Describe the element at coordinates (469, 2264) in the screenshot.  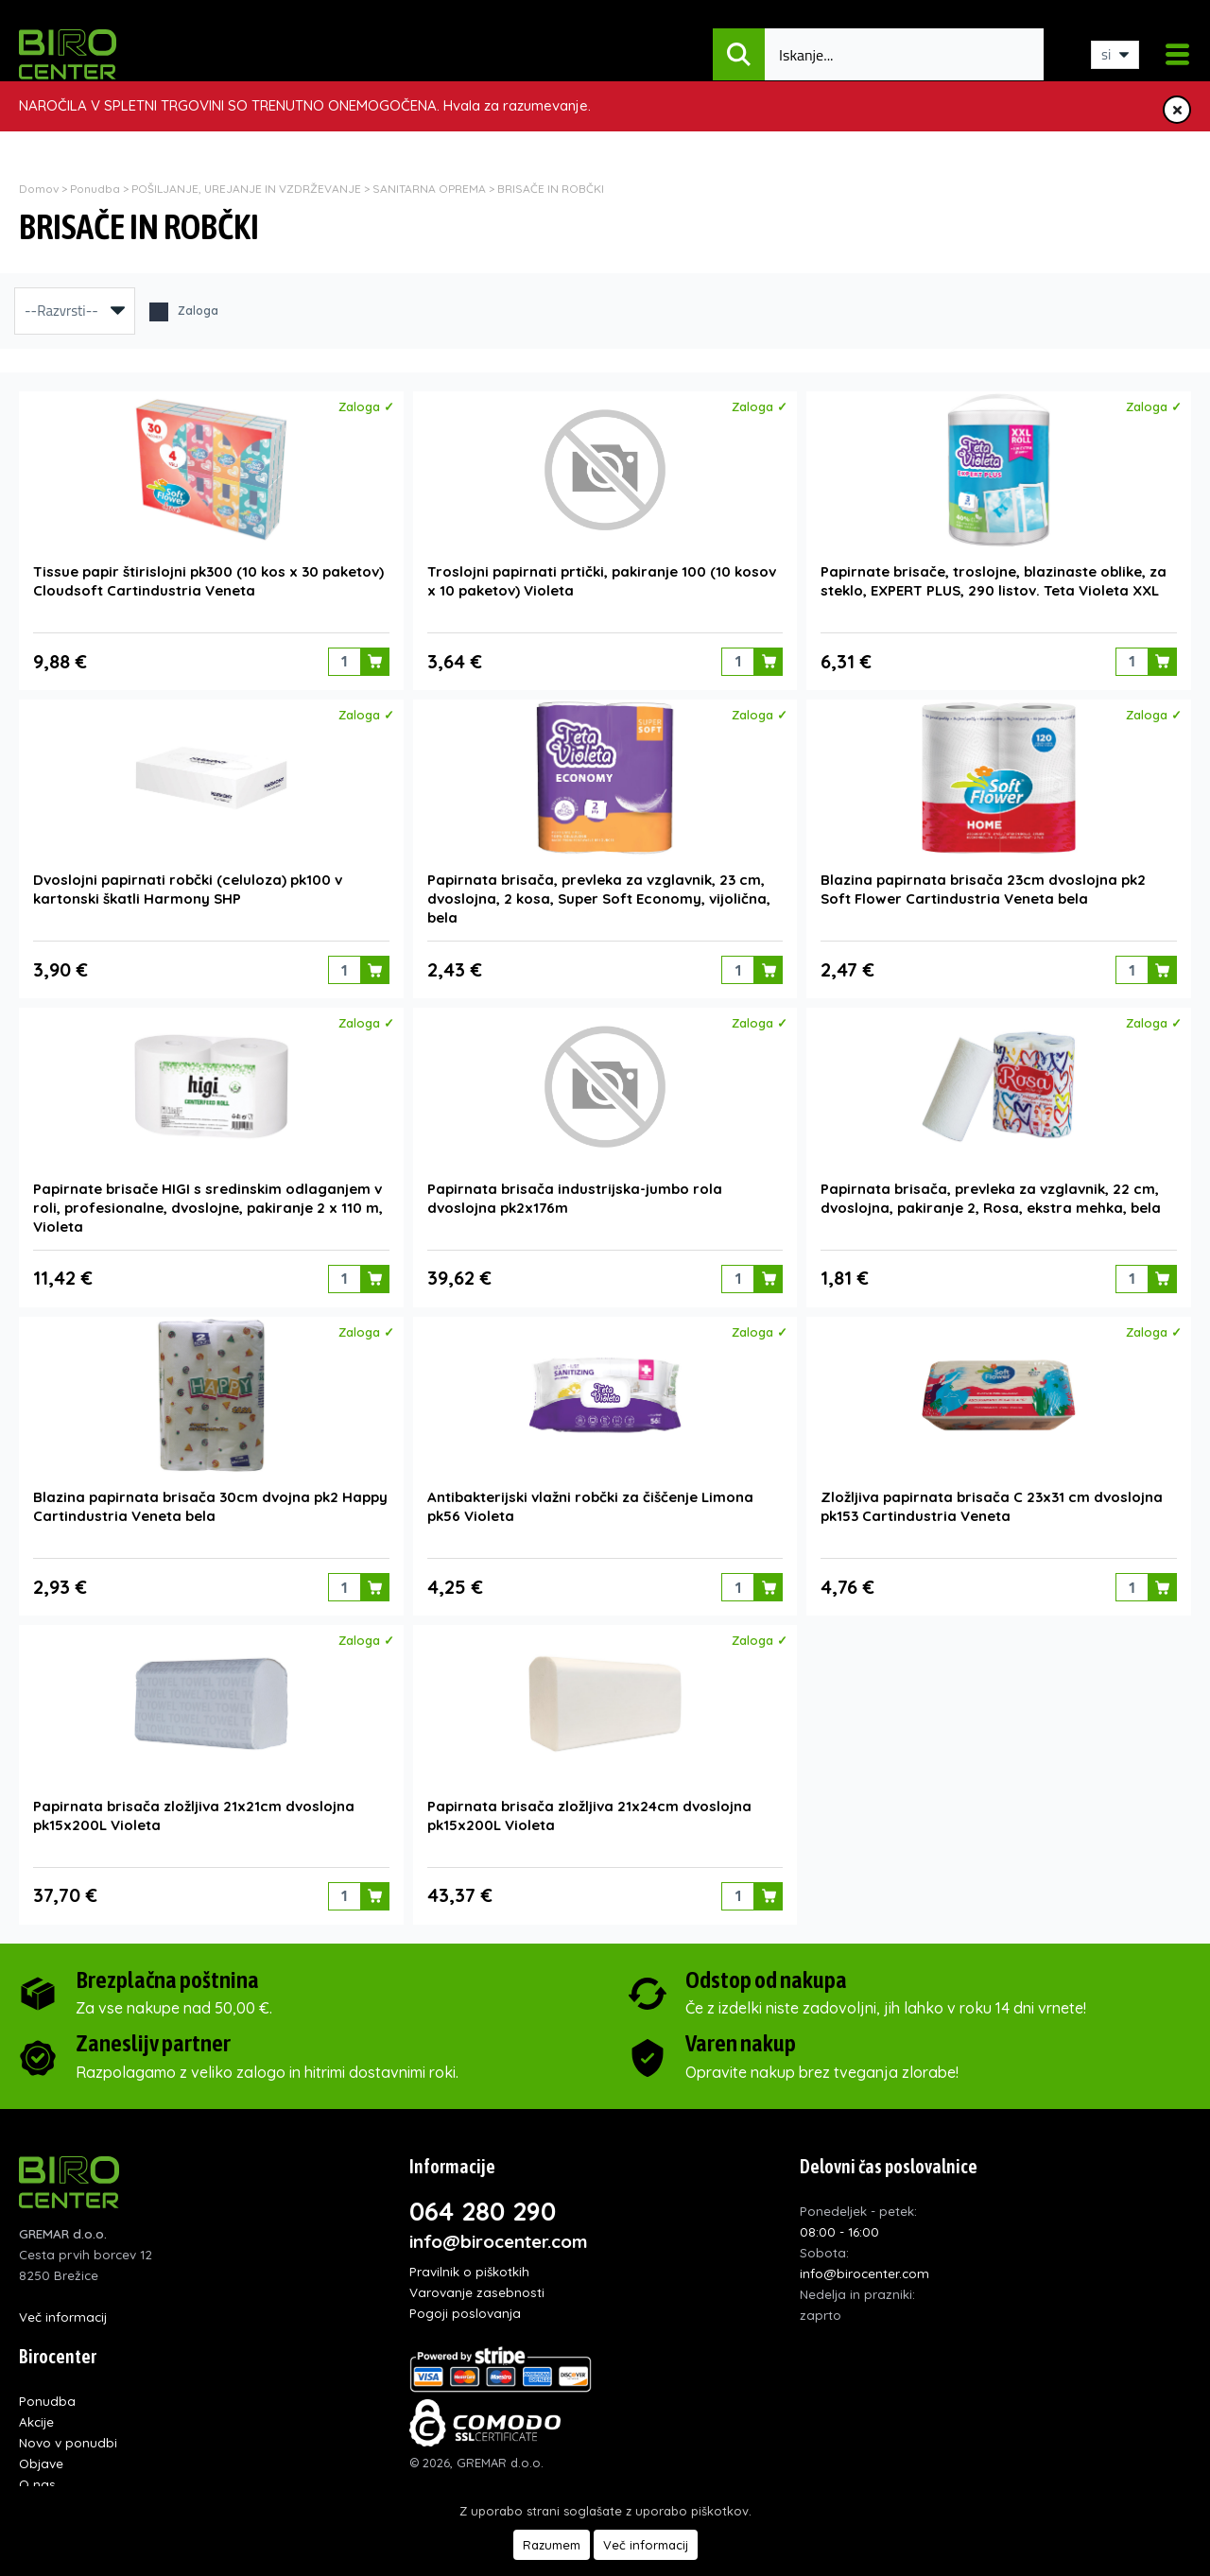
I see `Pravilnik o piškotkih` at that location.